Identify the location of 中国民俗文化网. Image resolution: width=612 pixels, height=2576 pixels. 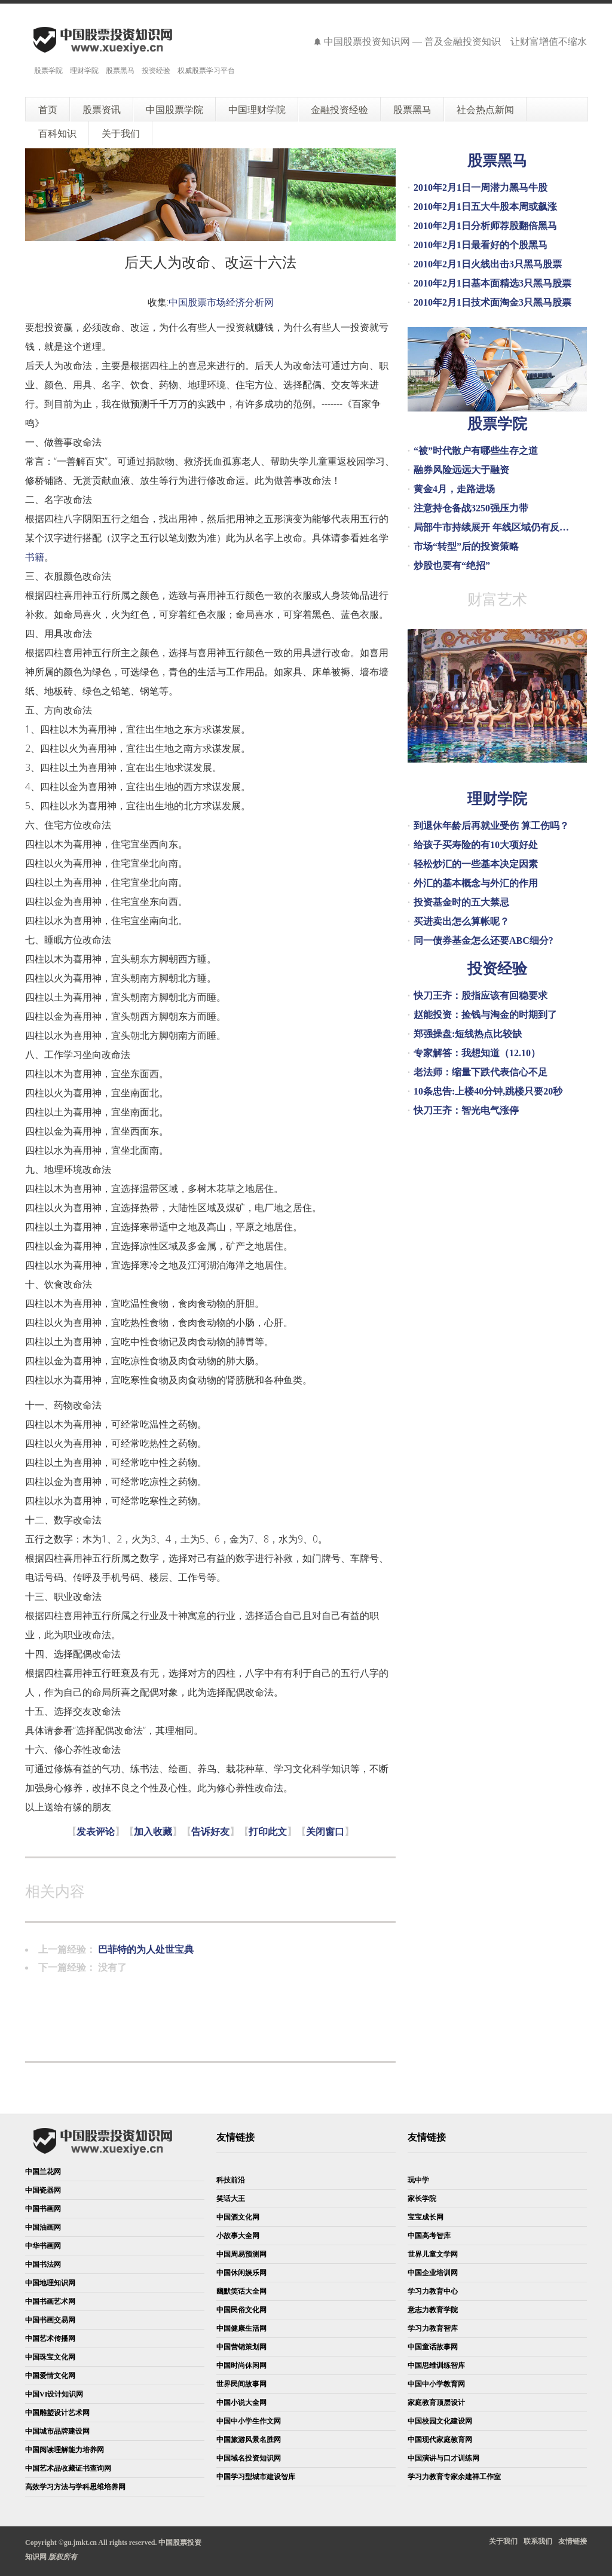
(241, 2310).